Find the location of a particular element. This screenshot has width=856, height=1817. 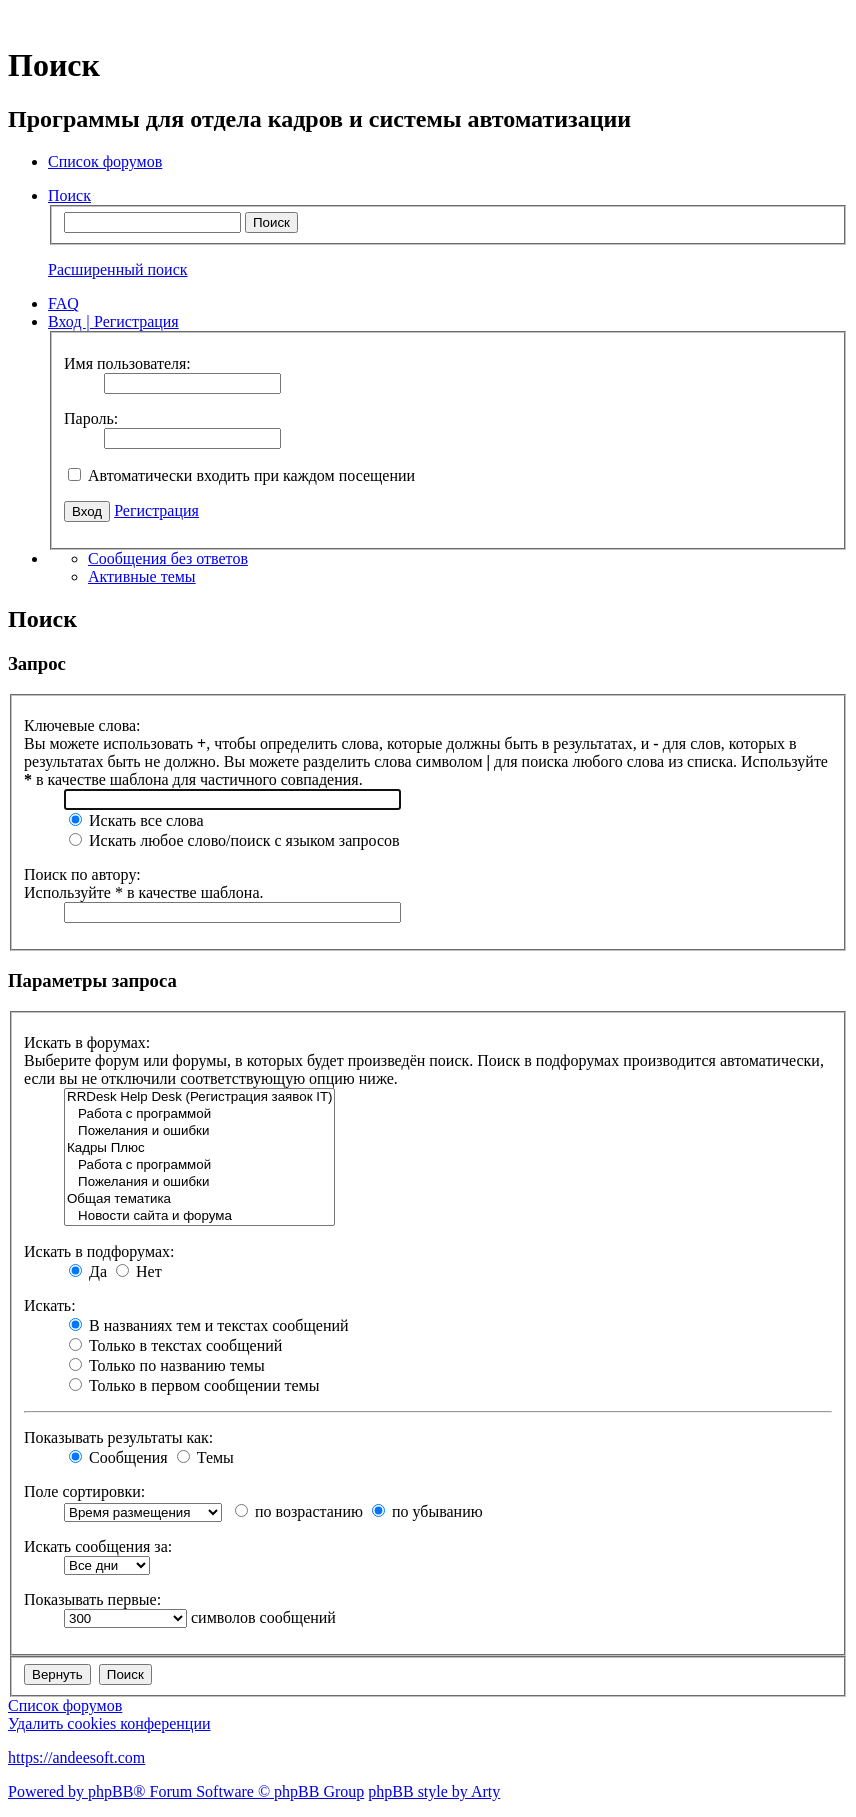

В названиях тем и текстах сообщений is located at coordinates (209, 1325).